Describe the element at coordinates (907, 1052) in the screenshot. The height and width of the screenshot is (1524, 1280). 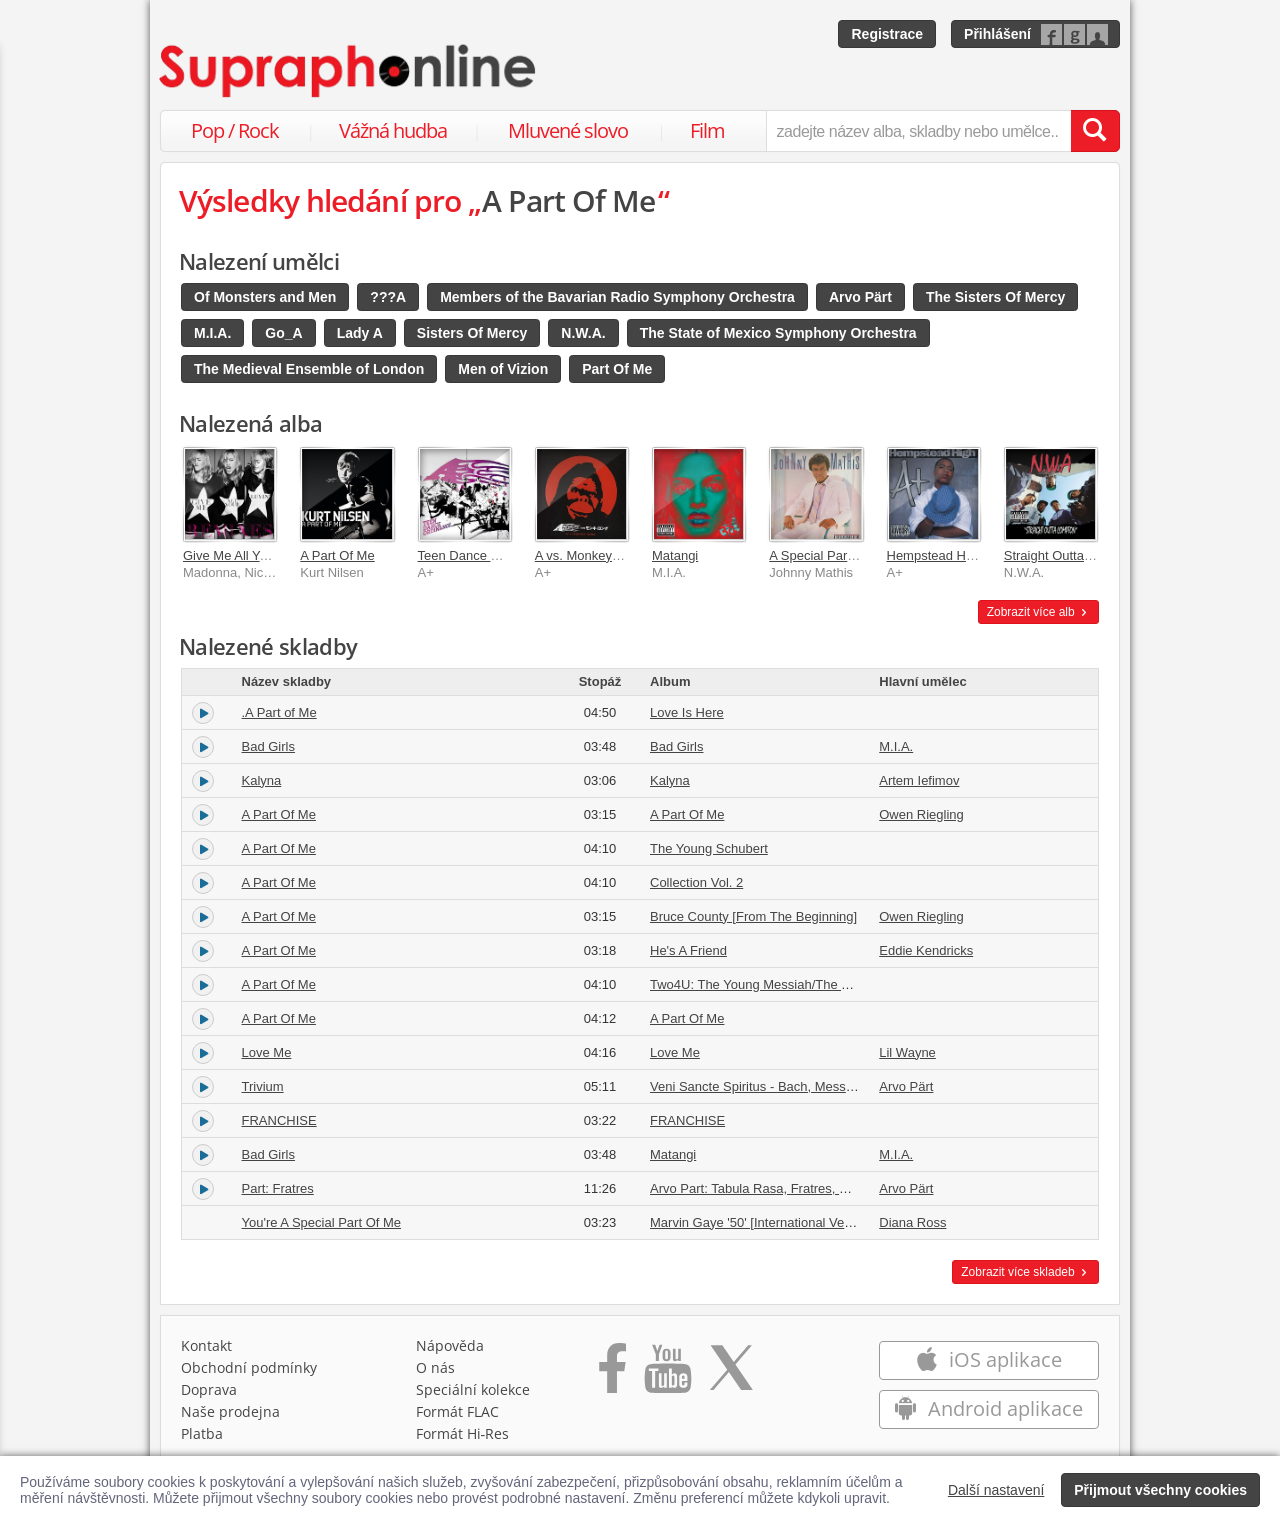
I see `Lil Wayne` at that location.